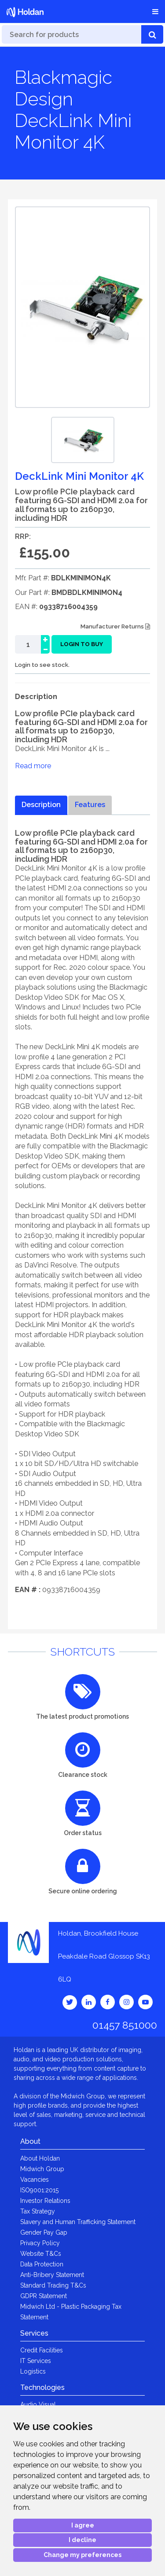 The height and width of the screenshot is (2576, 165). I want to click on Credit Facilities, so click(41, 2350).